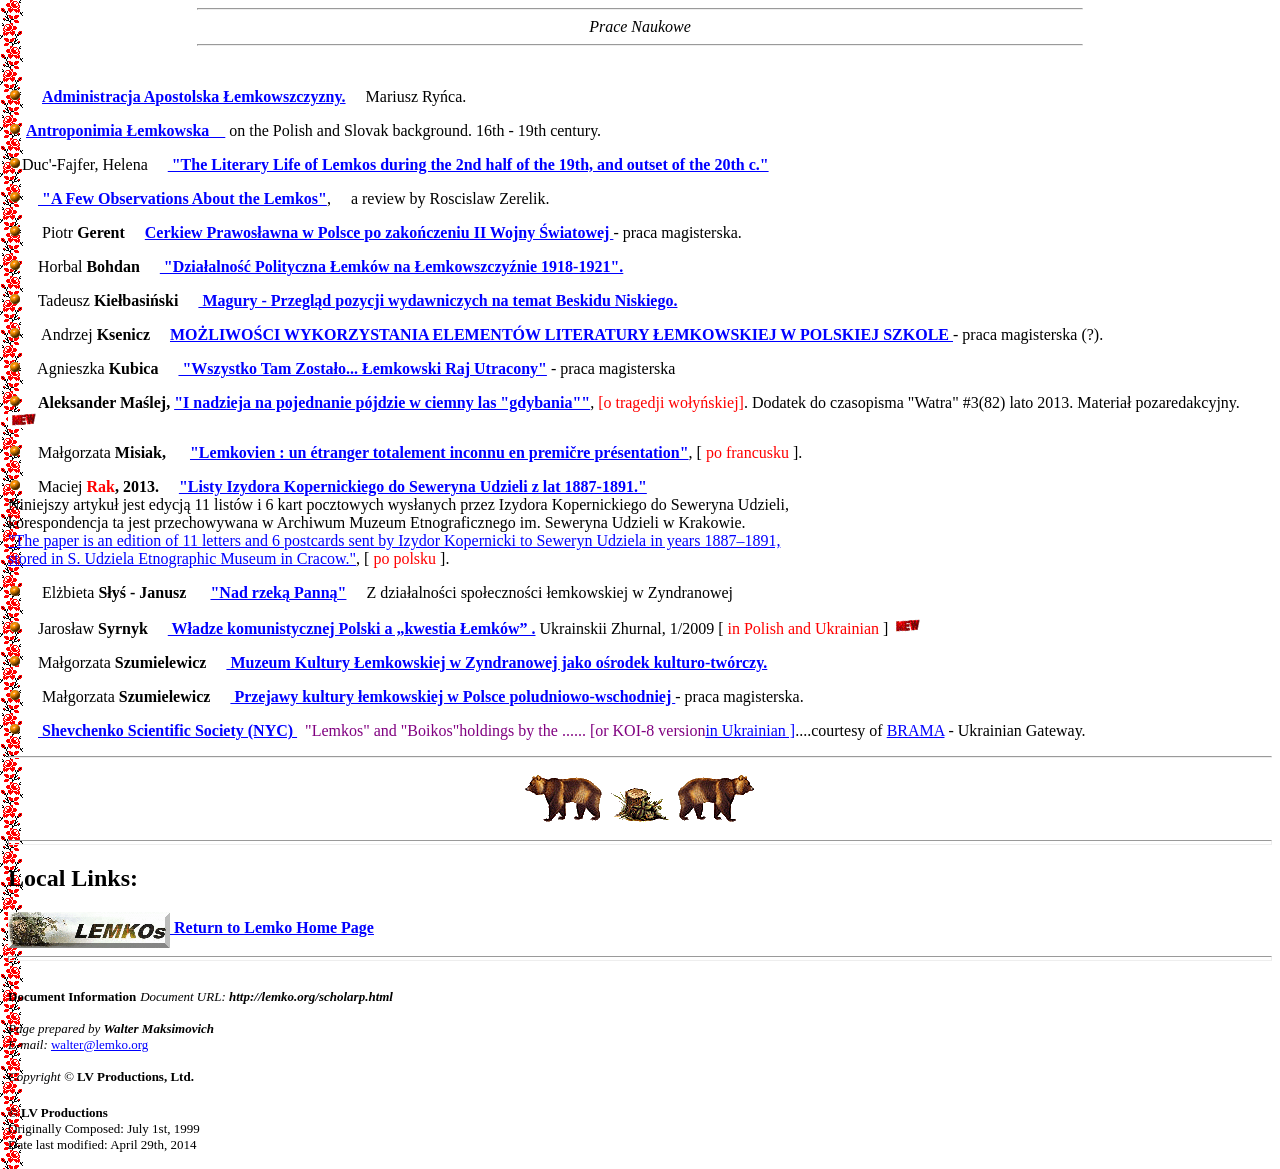 This screenshot has width=1280, height=1169. What do you see at coordinates (916, 730) in the screenshot?
I see `BRAMA` at bounding box center [916, 730].